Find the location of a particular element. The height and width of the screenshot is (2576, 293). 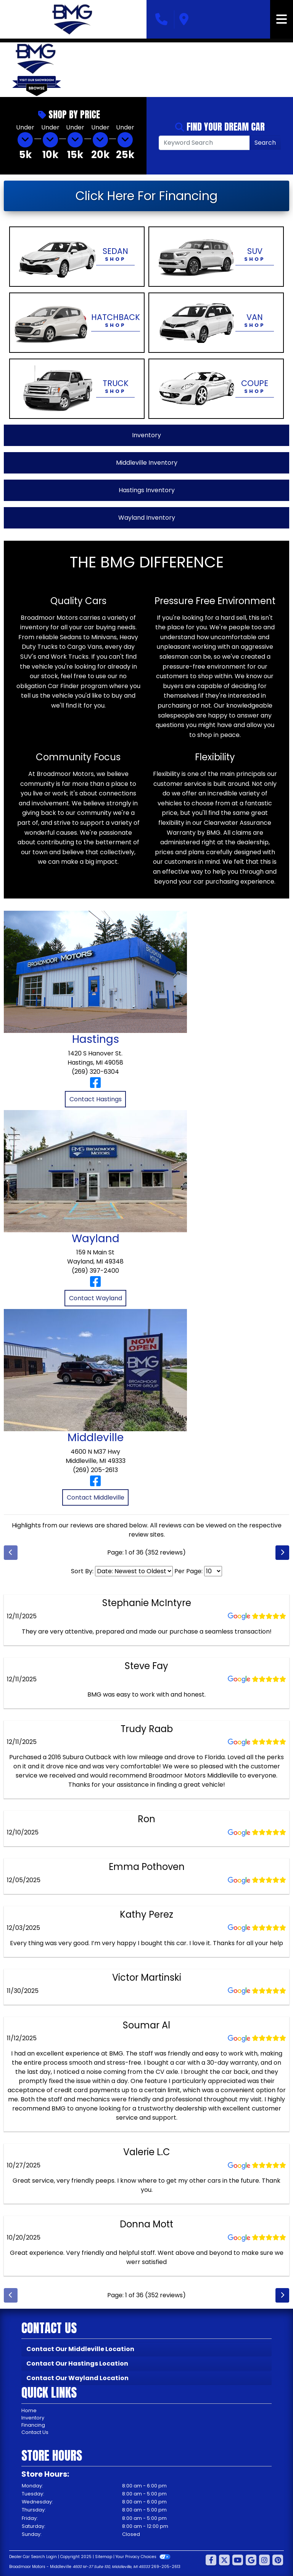

Inventory is located at coordinates (32, 2417).